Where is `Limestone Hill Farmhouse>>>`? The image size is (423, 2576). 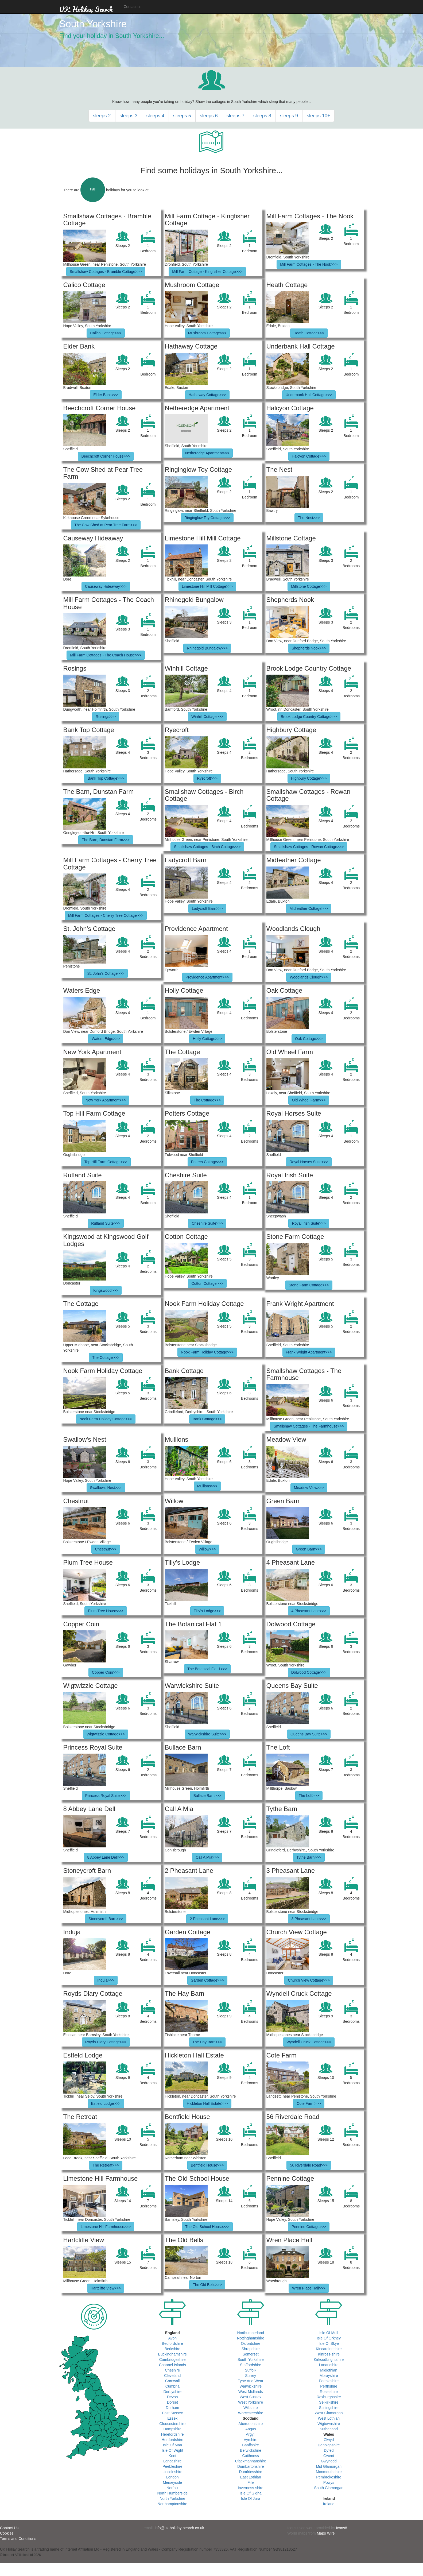
Limestone Hill Farmhouse>>> is located at coordinates (106, 2227).